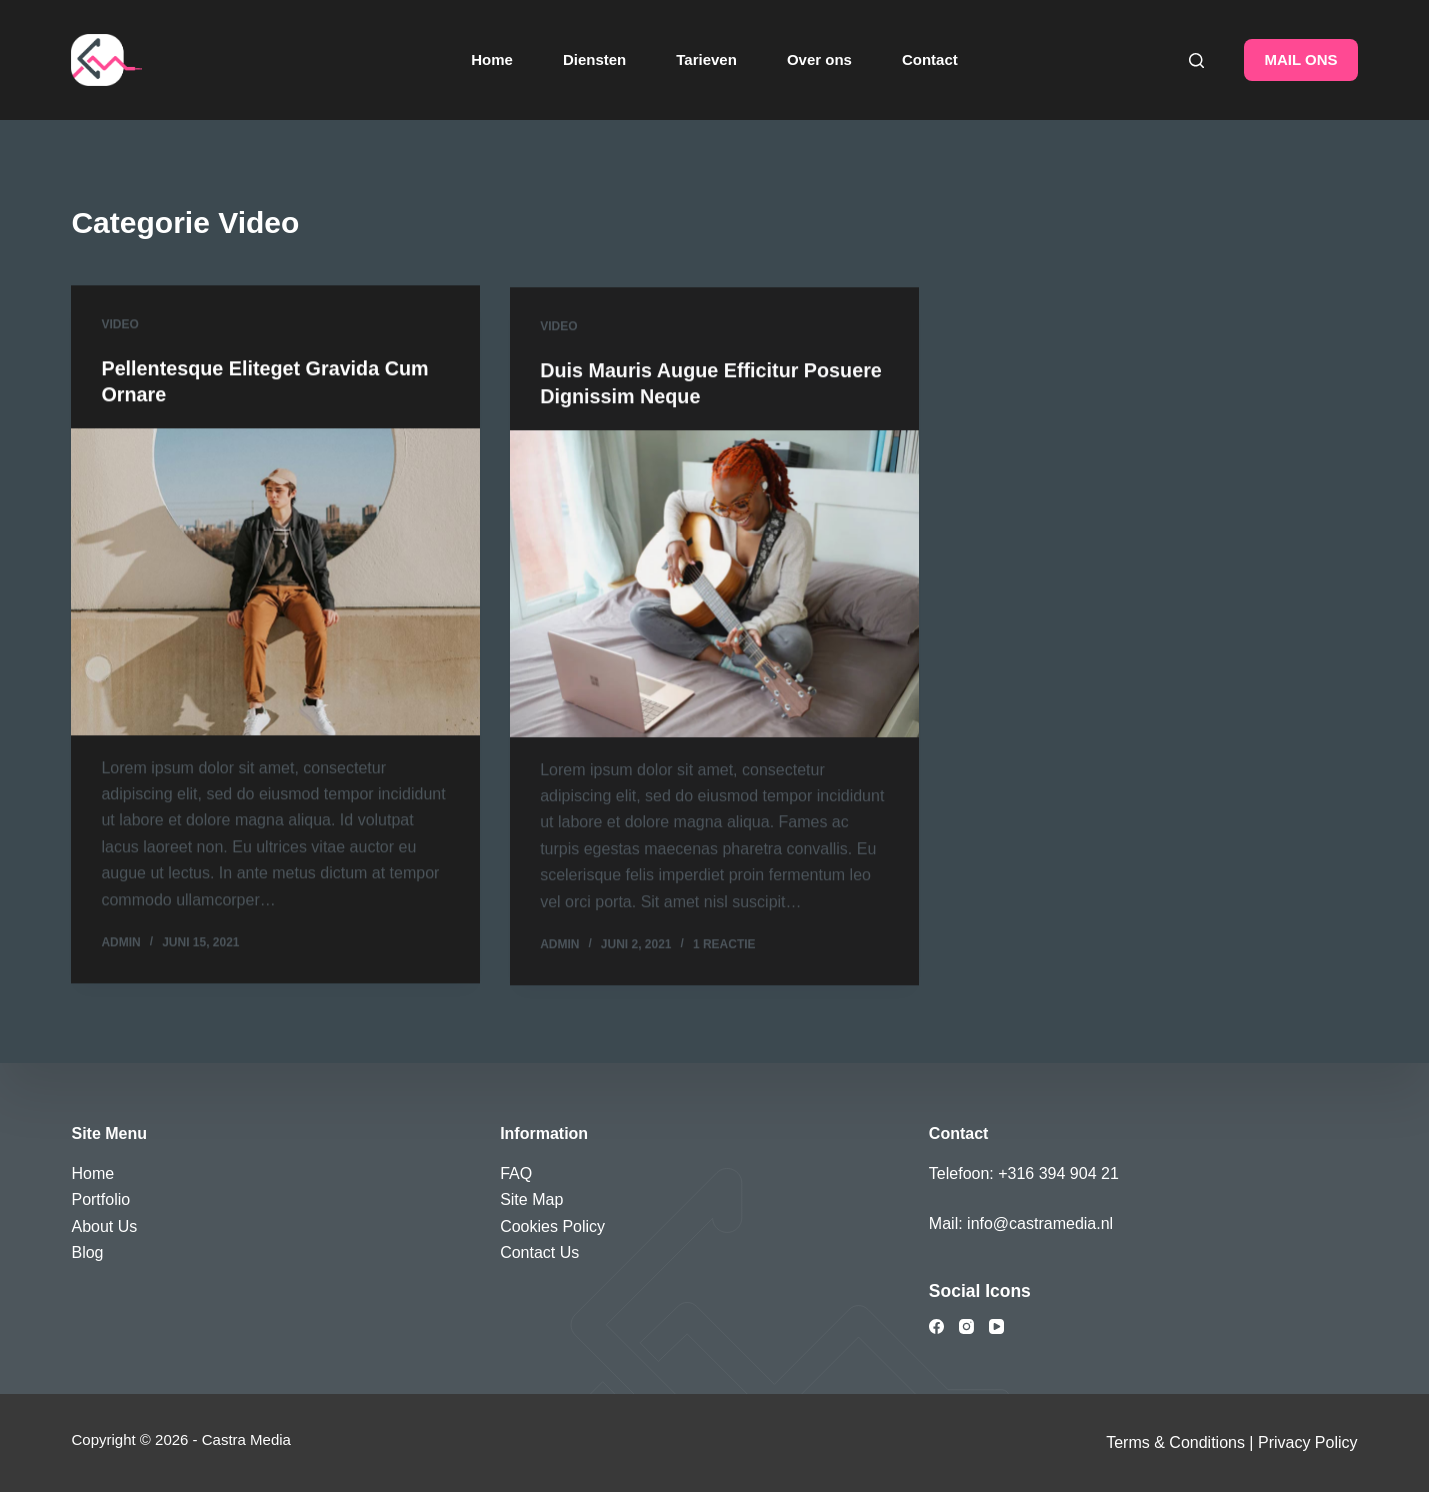 This screenshot has height=1492, width=1429. Describe the element at coordinates (714, 591) in the screenshot. I see `[Duis Mauris Augue Efficitur Posuere Dignissim Neque]` at that location.